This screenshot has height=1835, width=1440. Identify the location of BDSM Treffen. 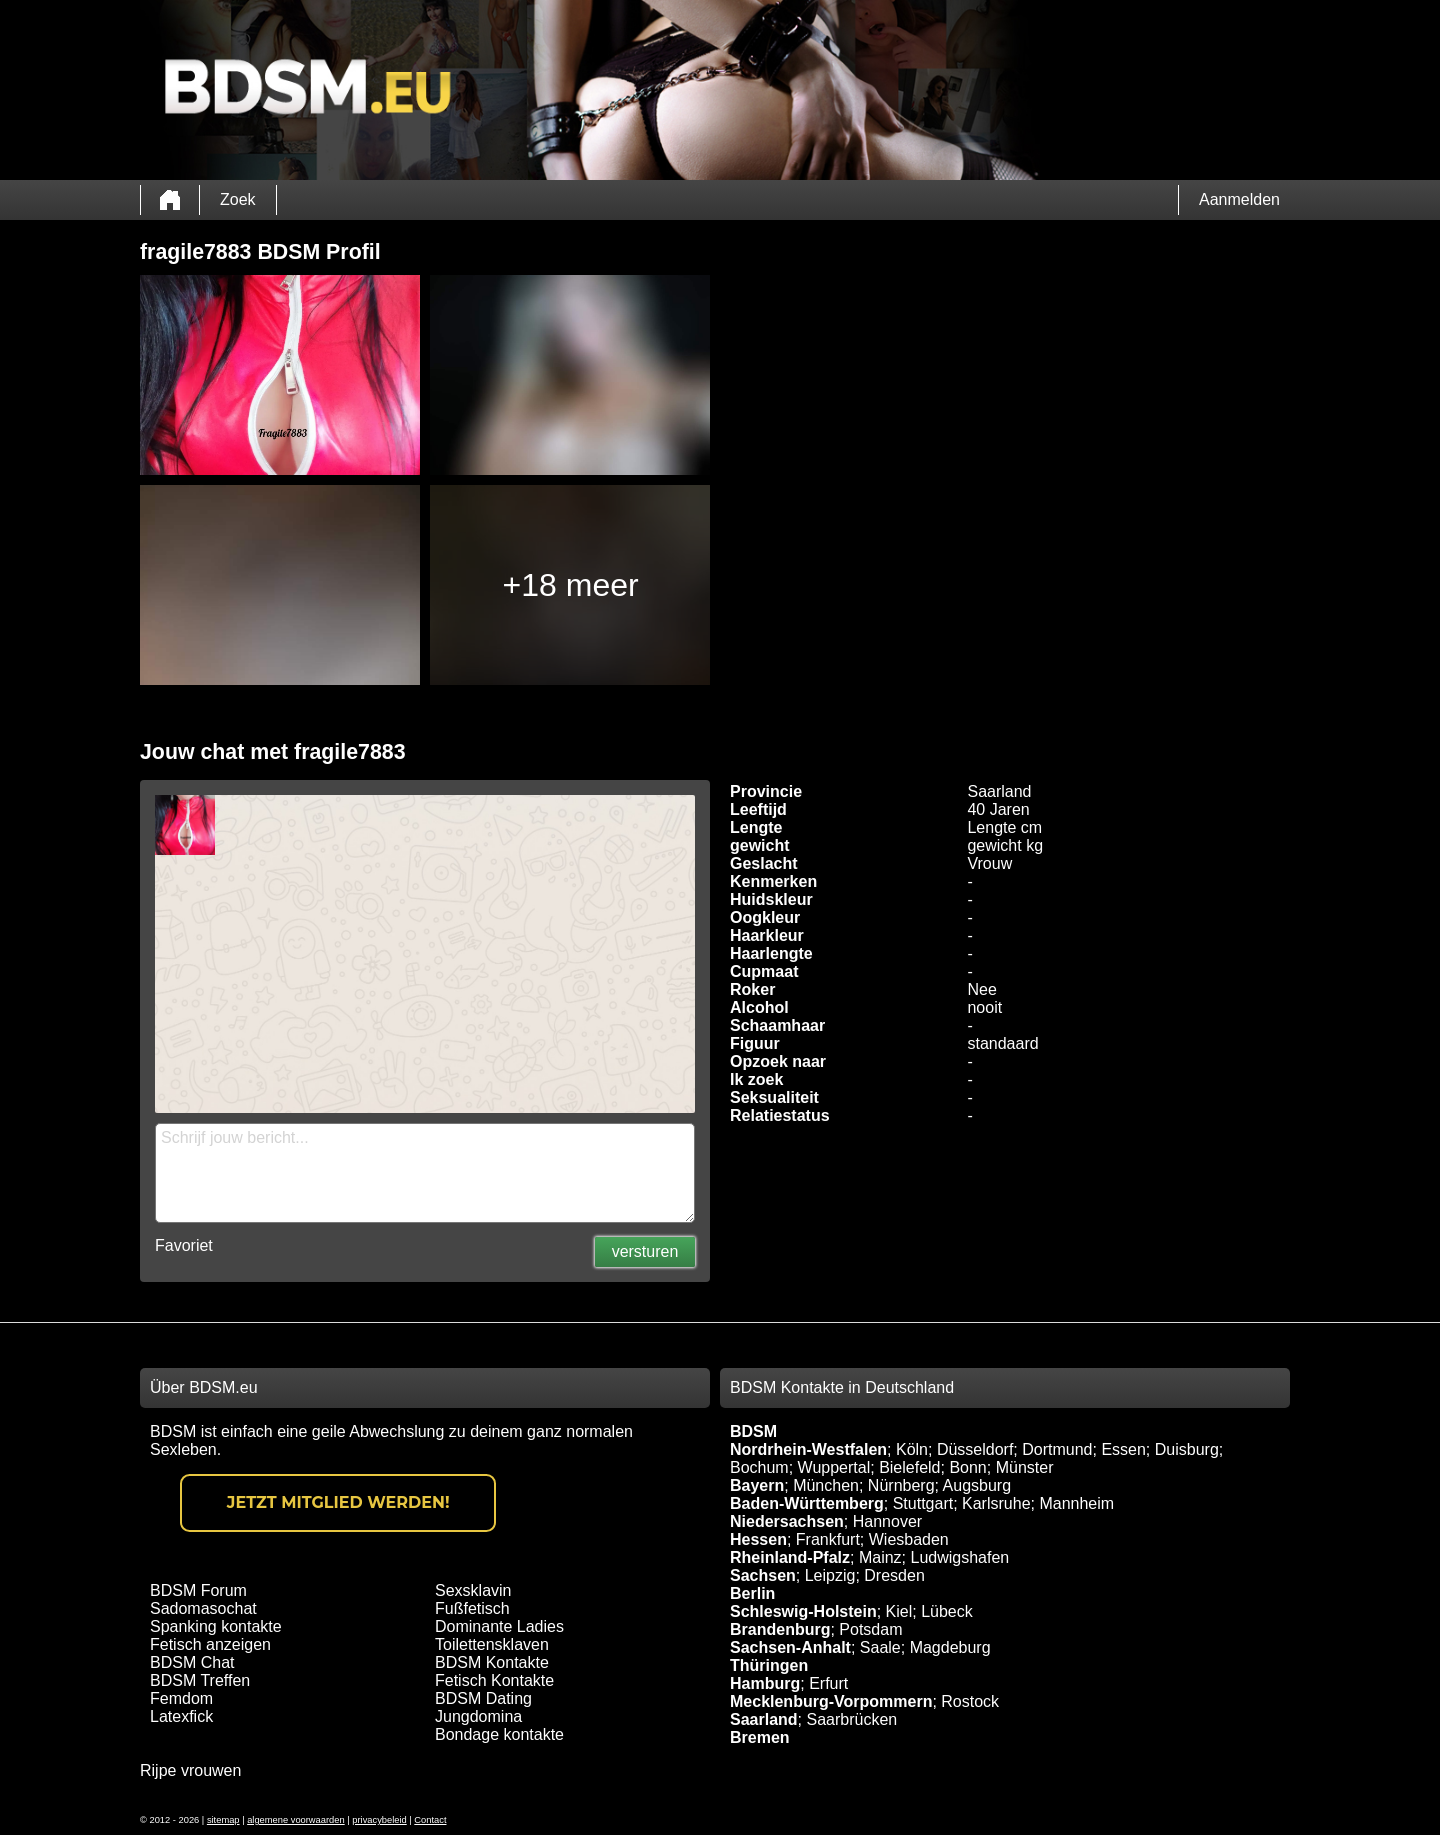
(200, 1680).